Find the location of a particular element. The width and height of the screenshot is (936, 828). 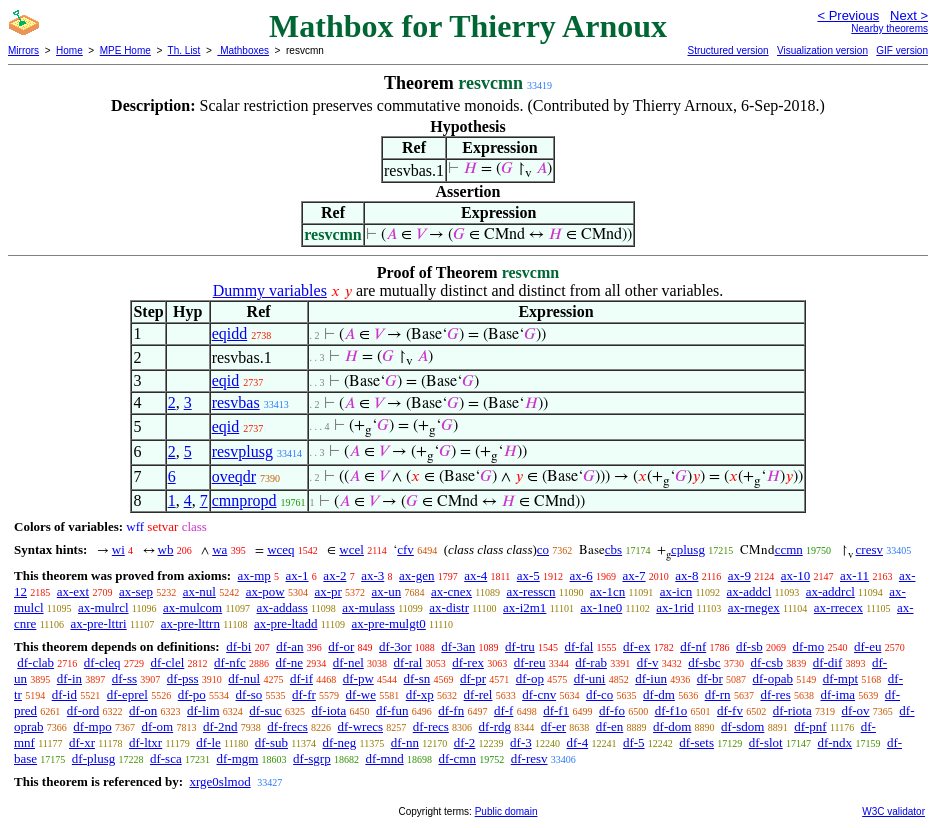

ax-11 is located at coordinates (854, 575).